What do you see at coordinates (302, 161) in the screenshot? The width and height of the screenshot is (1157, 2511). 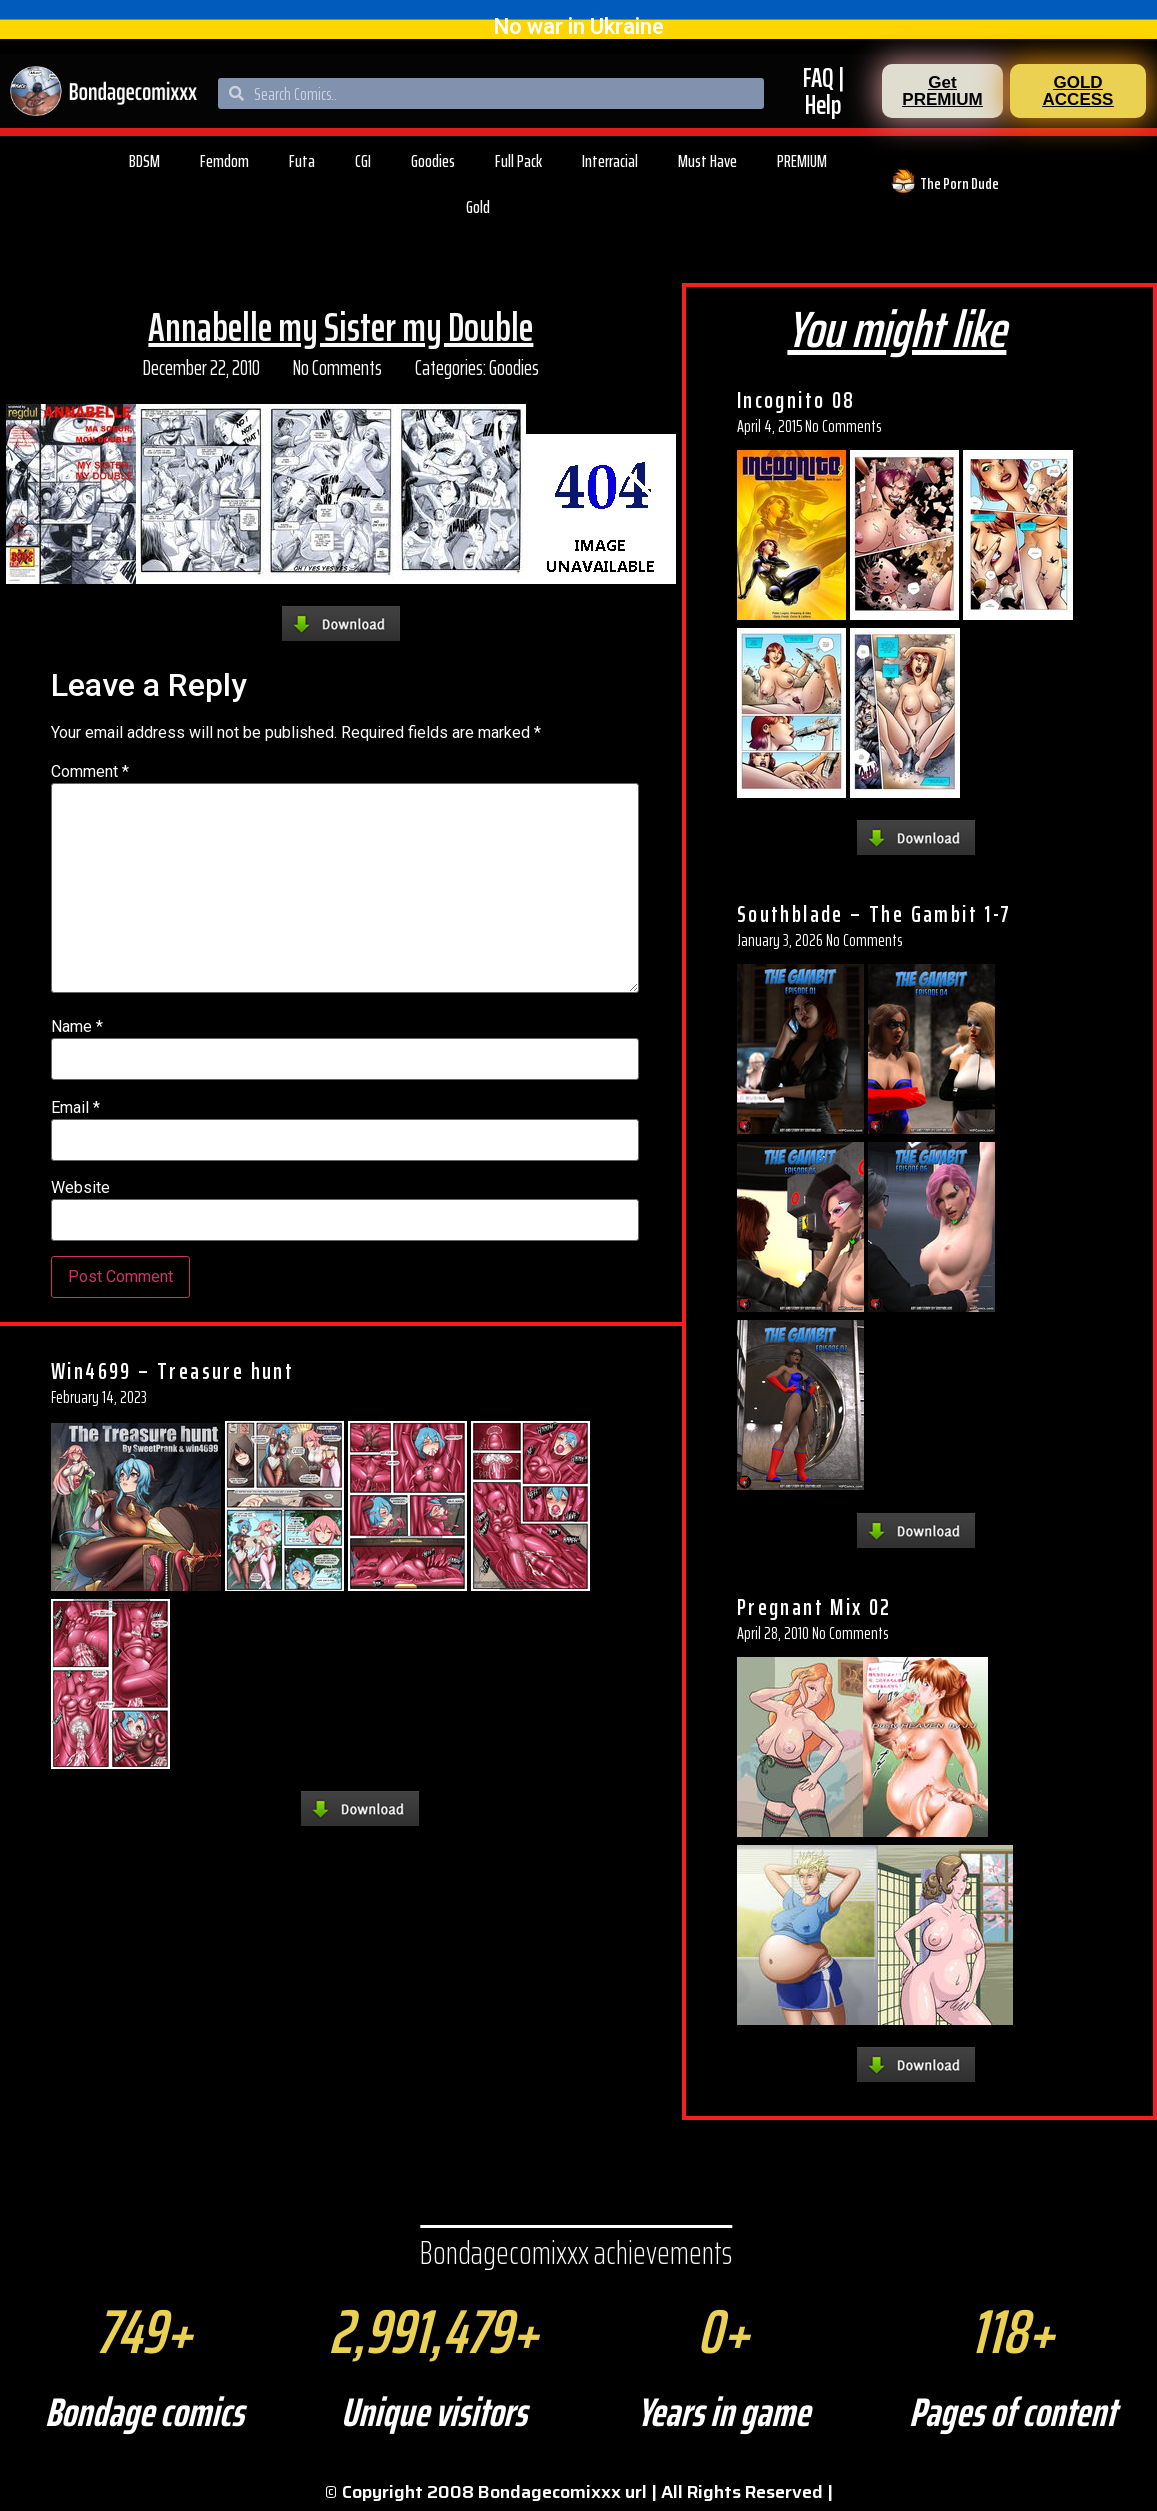 I see `Futa` at bounding box center [302, 161].